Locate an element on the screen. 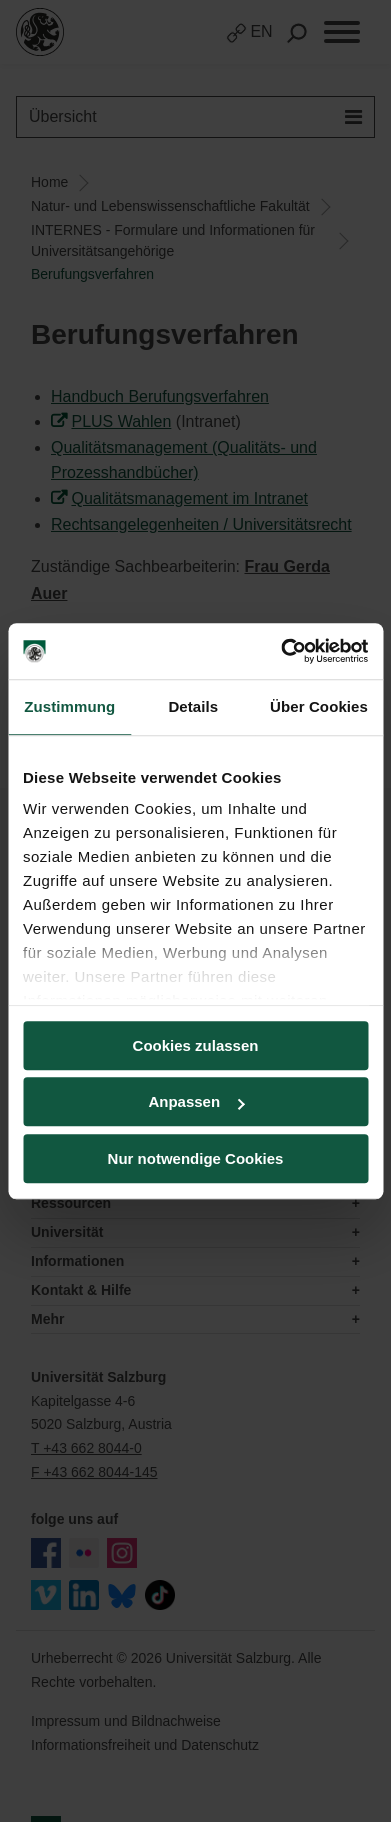 The image size is (391, 1822). Zustimmung [tab] is located at coordinates (69, 706).